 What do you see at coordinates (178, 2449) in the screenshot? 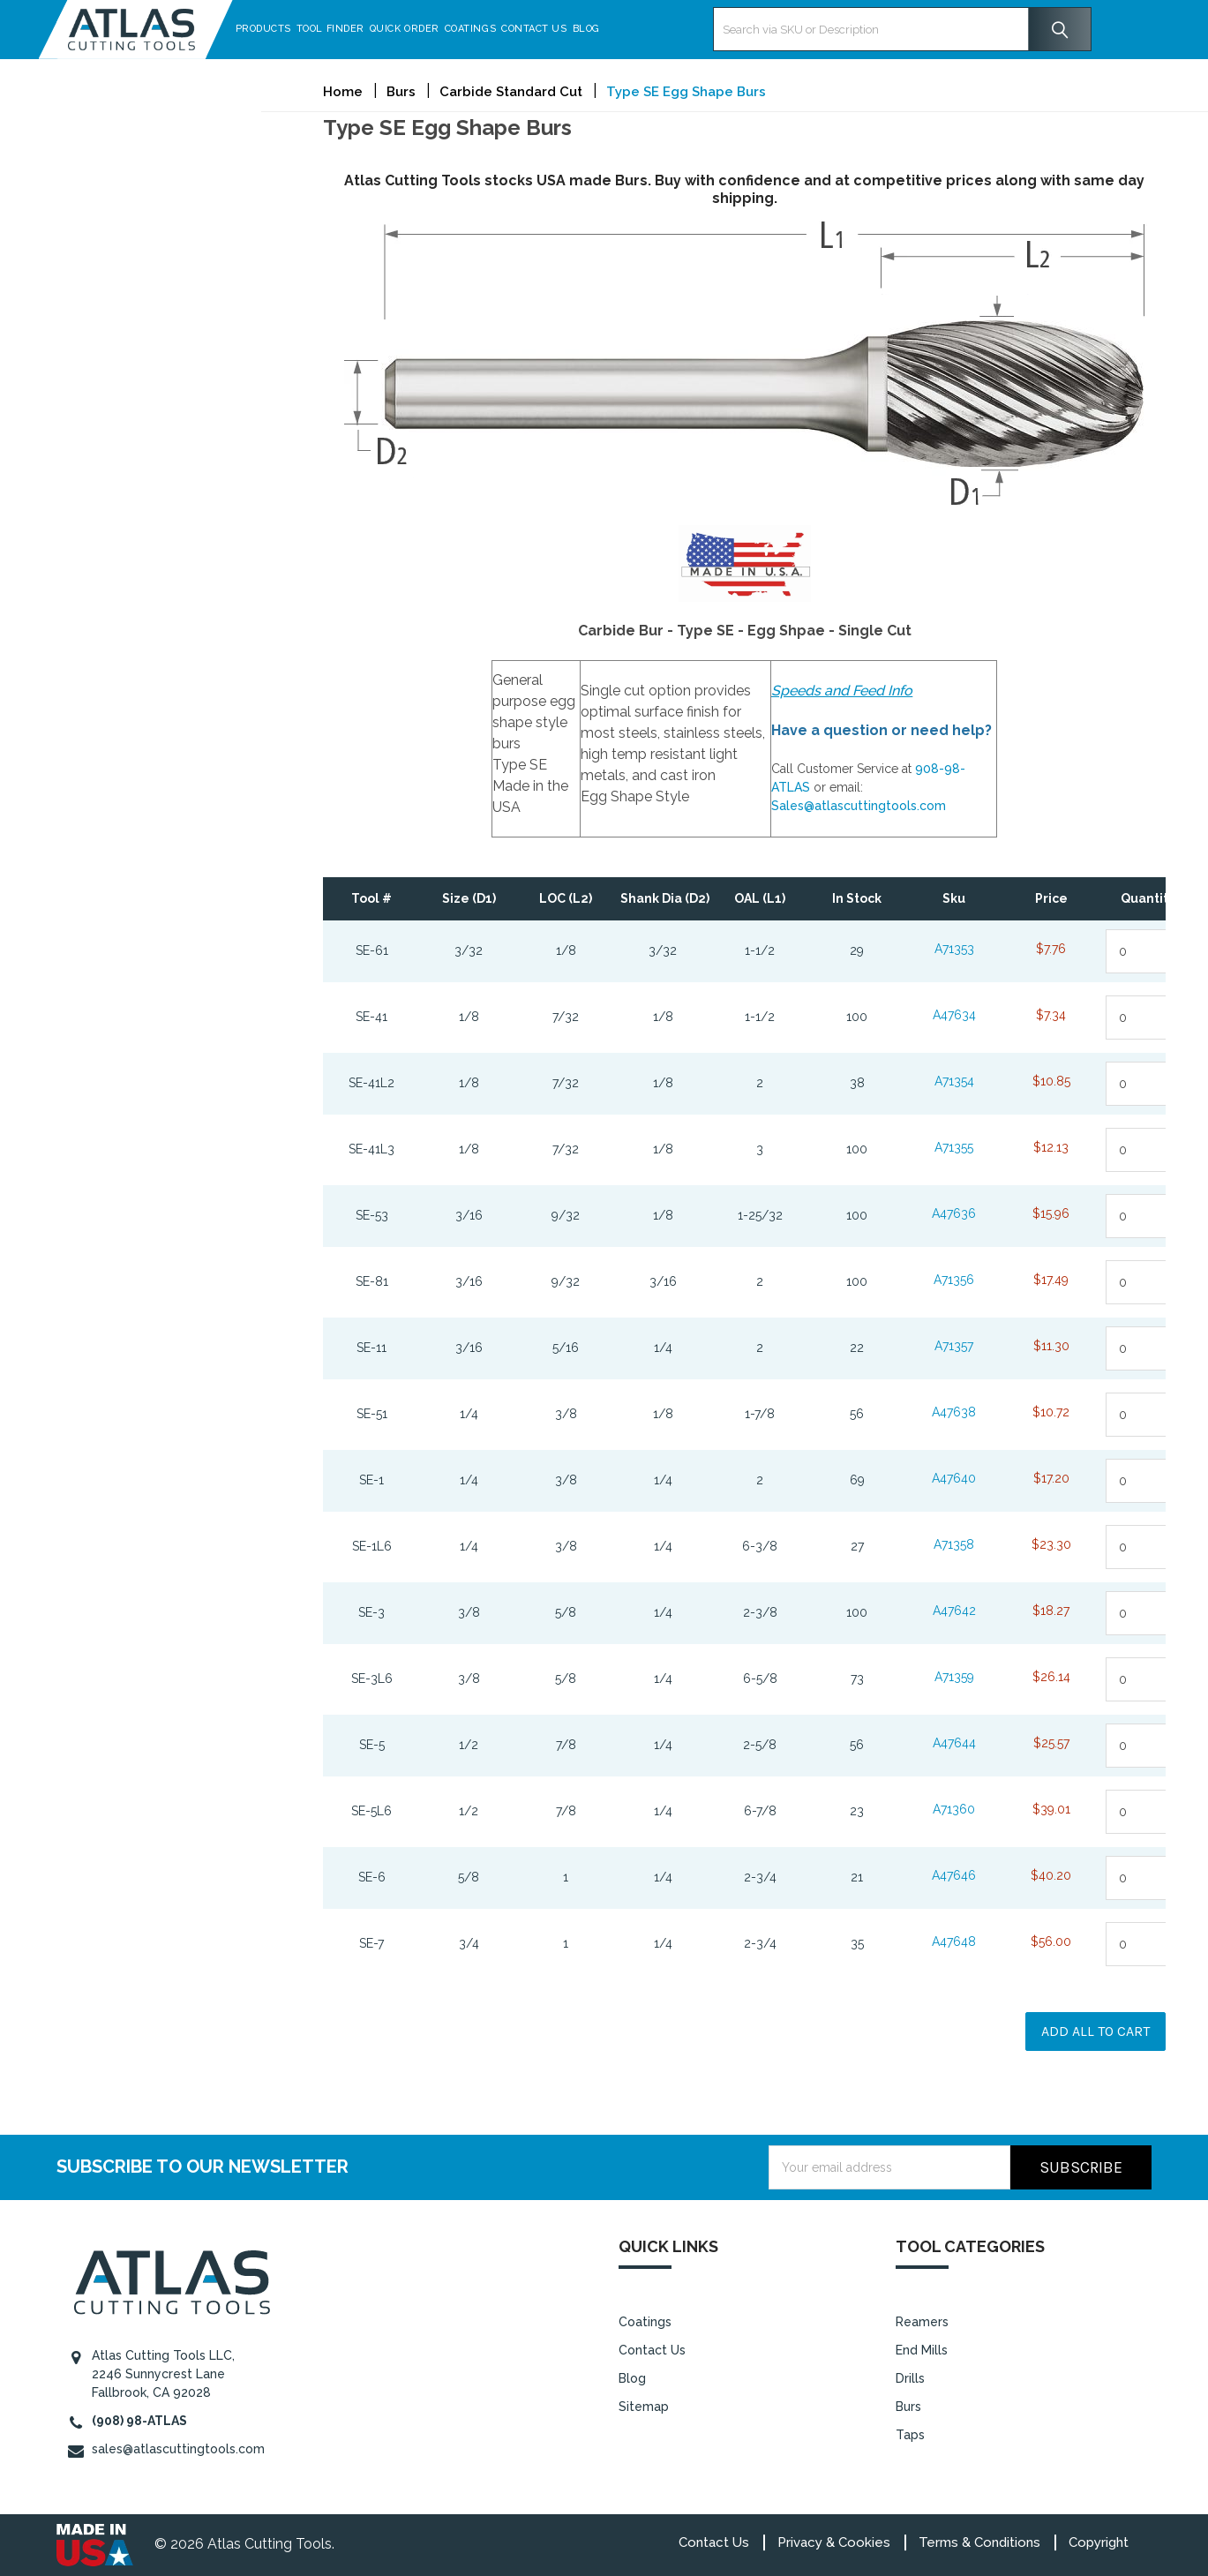
I see `sales@atlascuttingtools.com` at bounding box center [178, 2449].